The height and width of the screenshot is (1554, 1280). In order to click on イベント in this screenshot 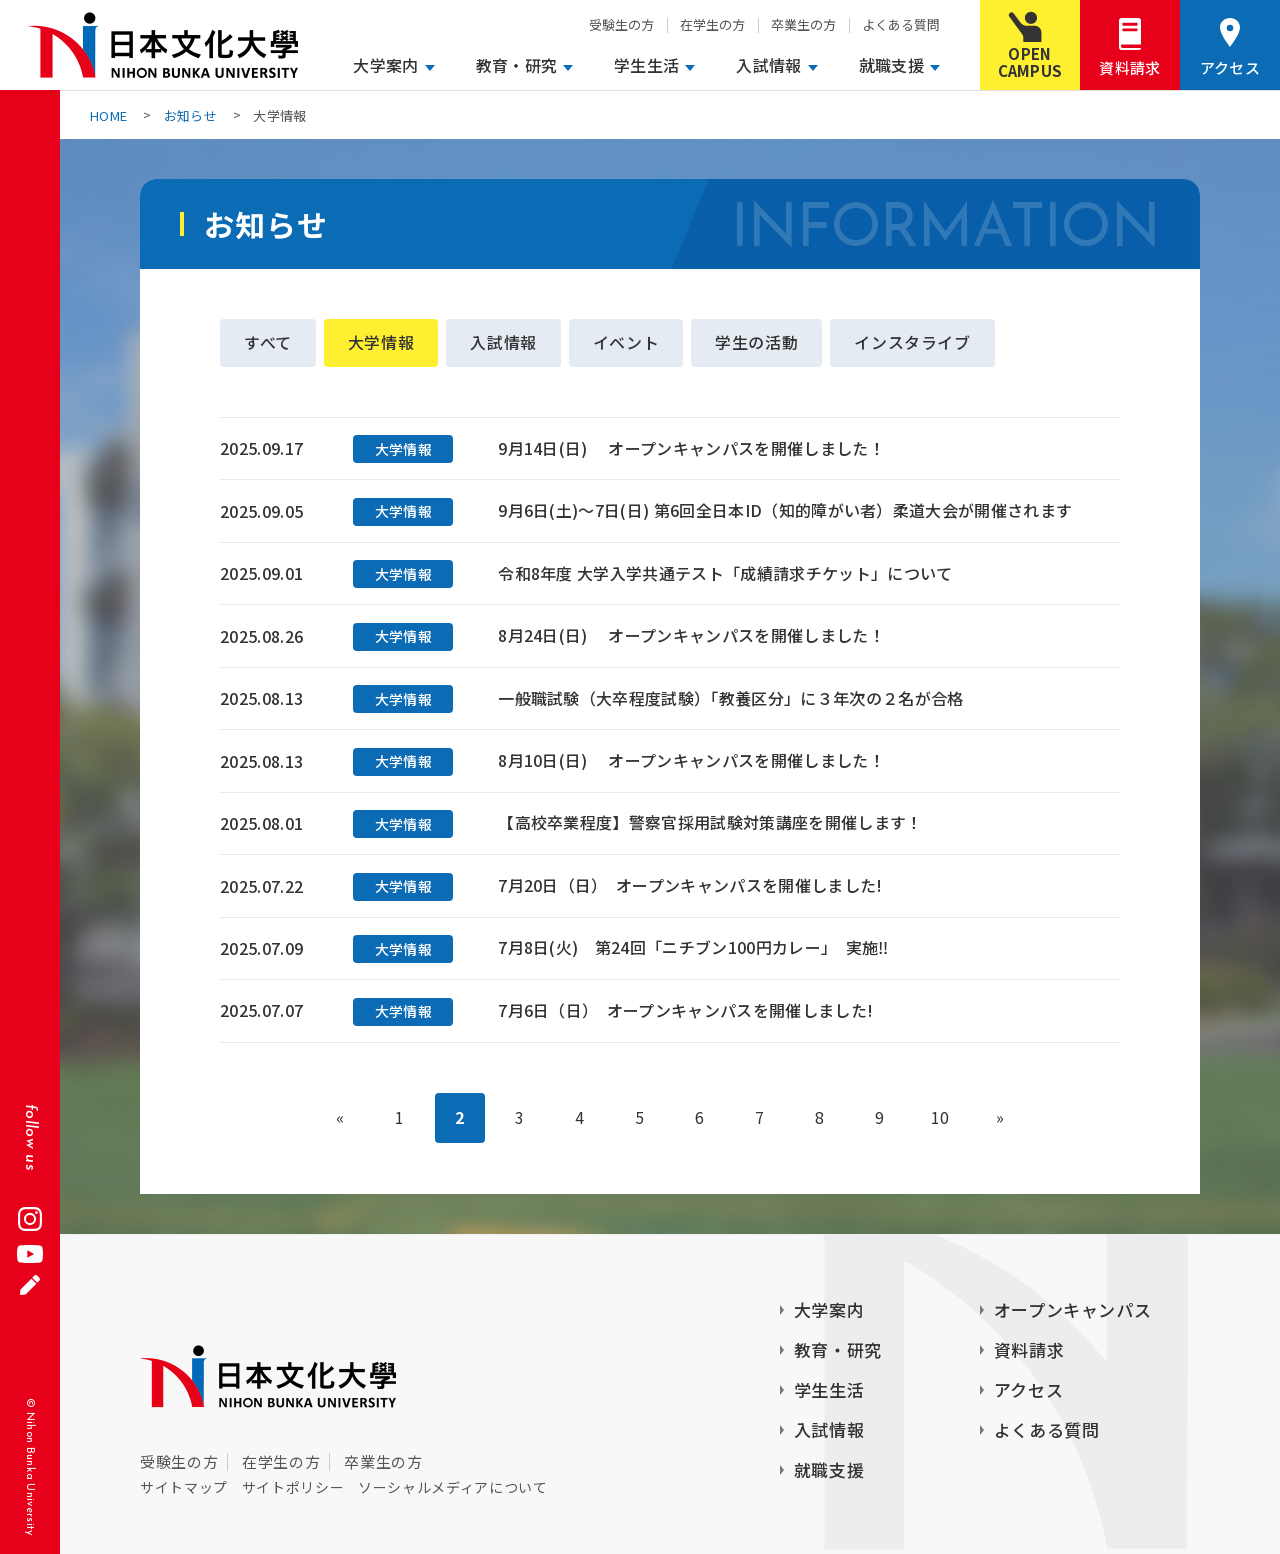, I will do `click(626, 343)`.